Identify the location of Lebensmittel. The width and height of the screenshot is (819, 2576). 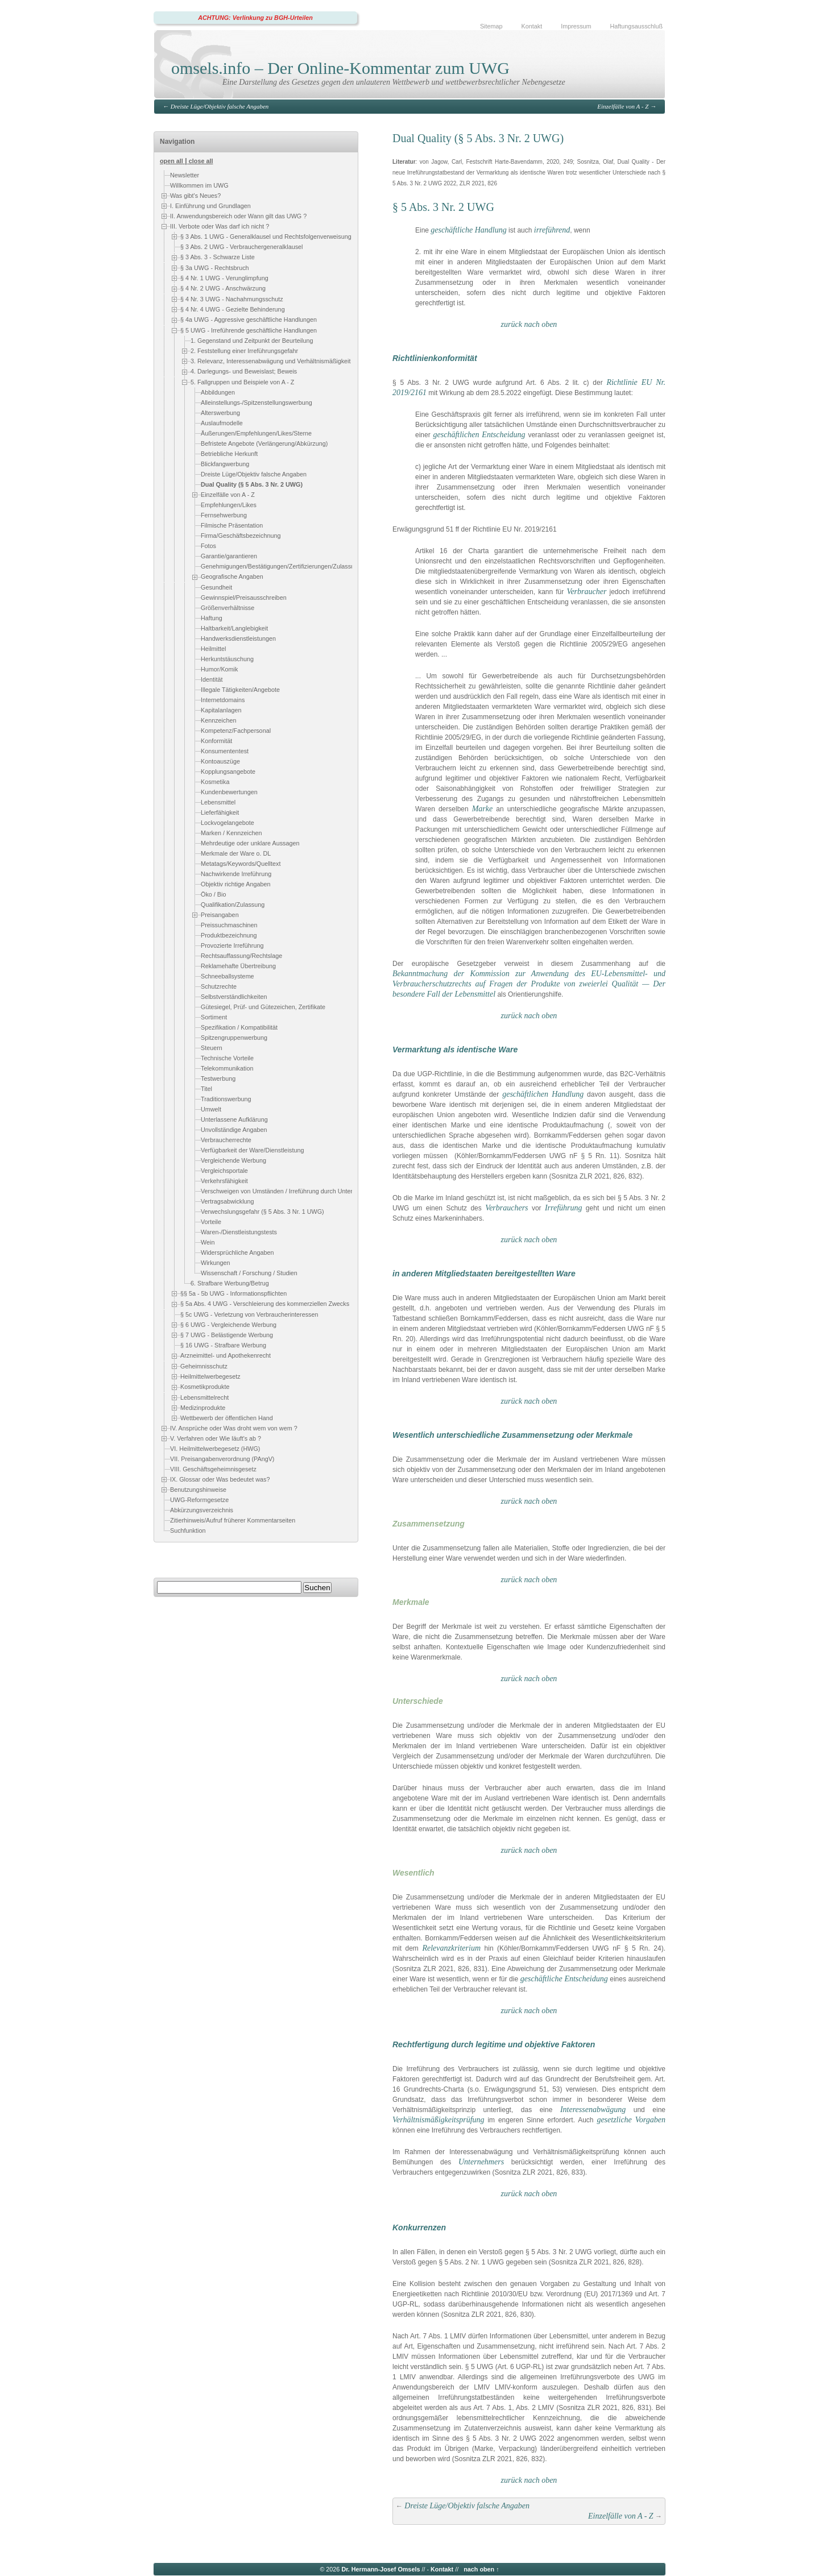
(218, 802).